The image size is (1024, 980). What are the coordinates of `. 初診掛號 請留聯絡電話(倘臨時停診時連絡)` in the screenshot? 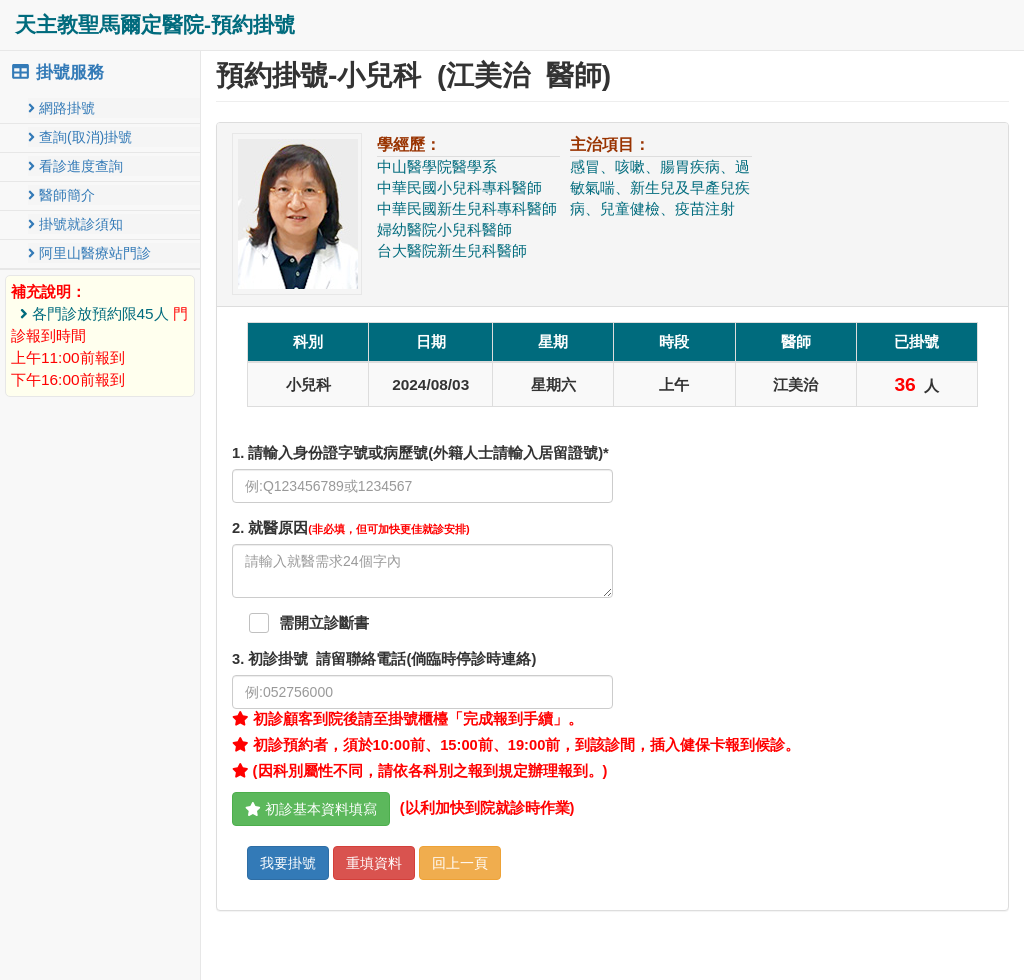 It's located at (384, 659).